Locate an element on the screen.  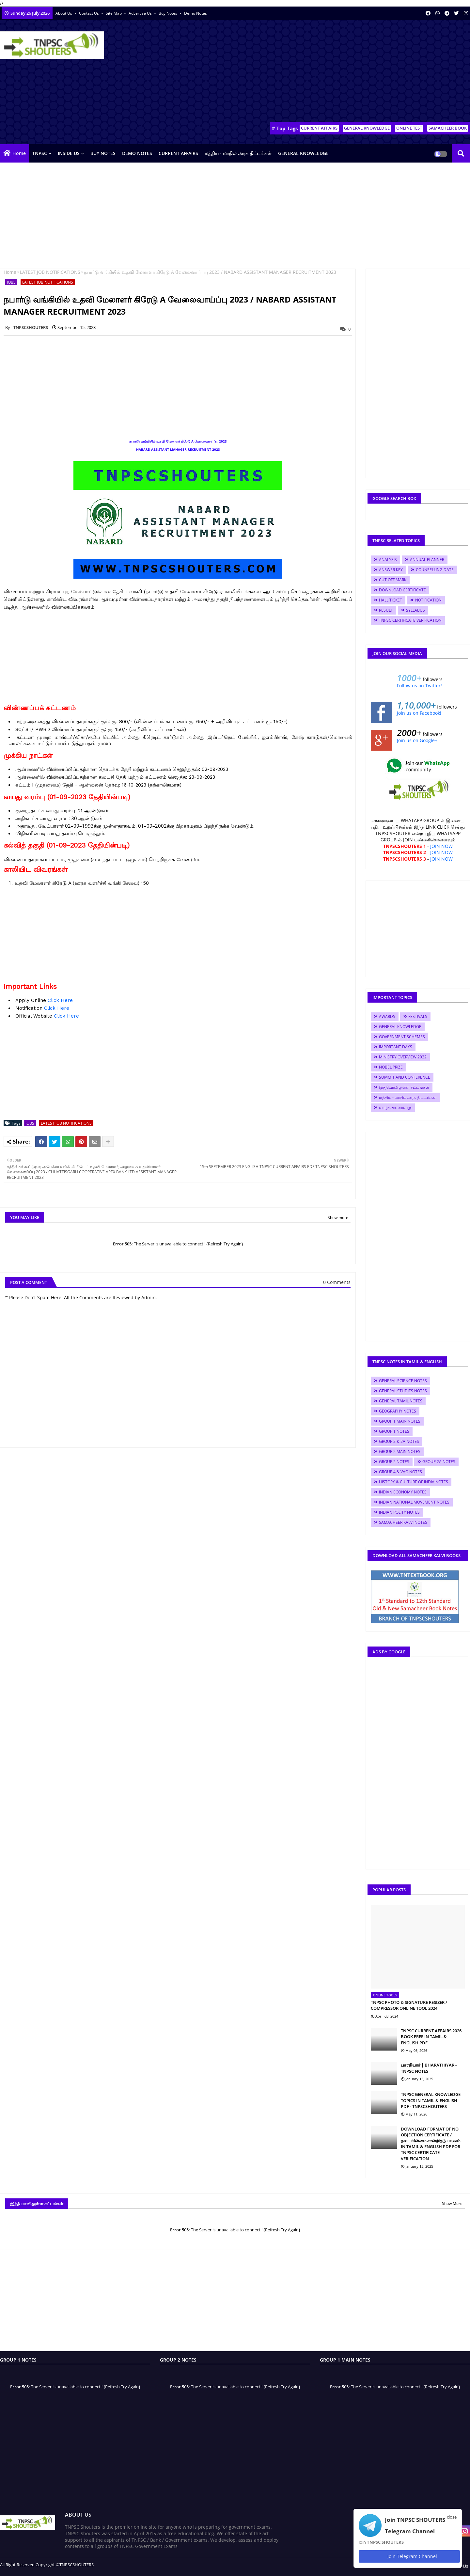
SAMACHEER BOOK is located at coordinates (448, 128).